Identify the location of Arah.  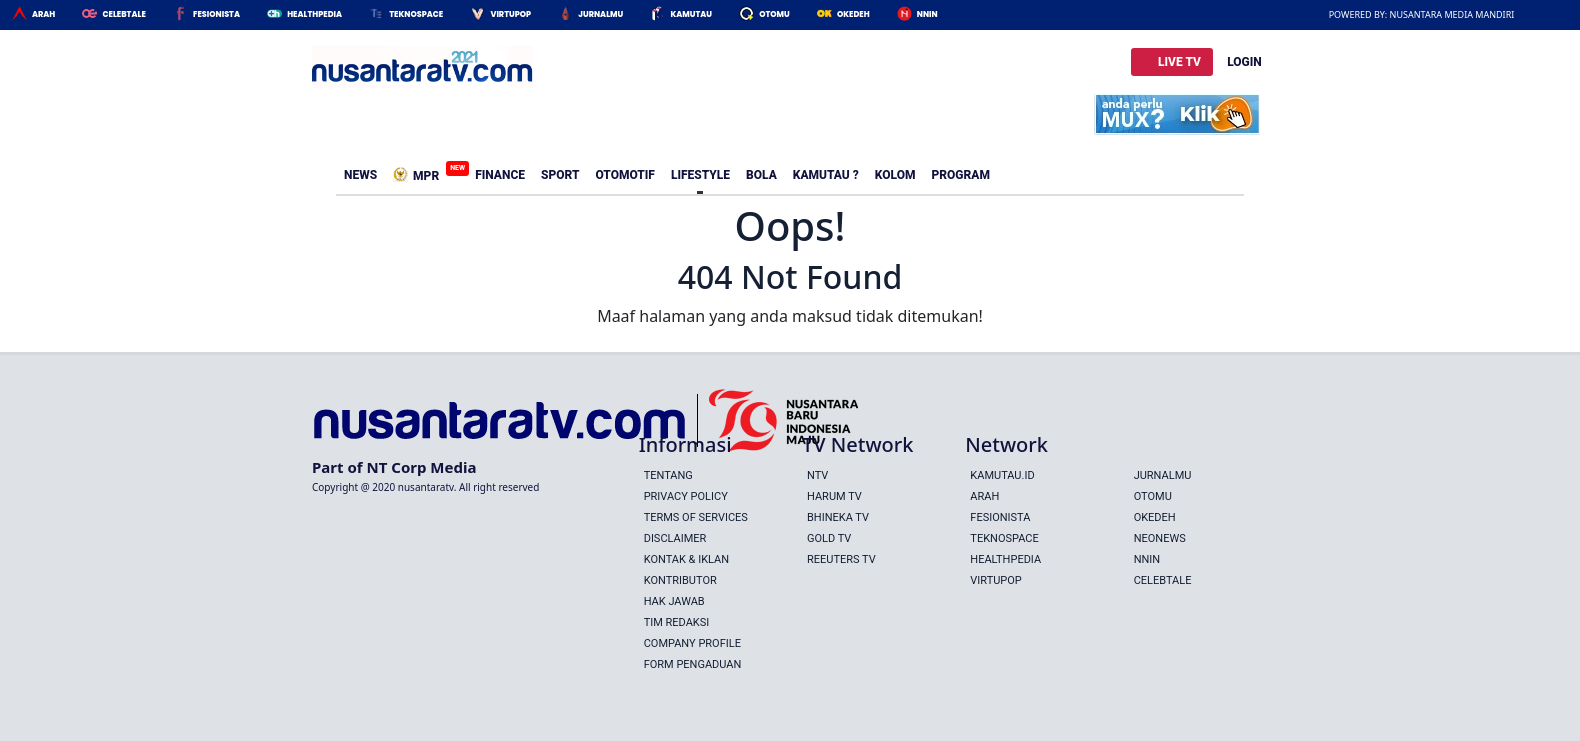
(43, 14).